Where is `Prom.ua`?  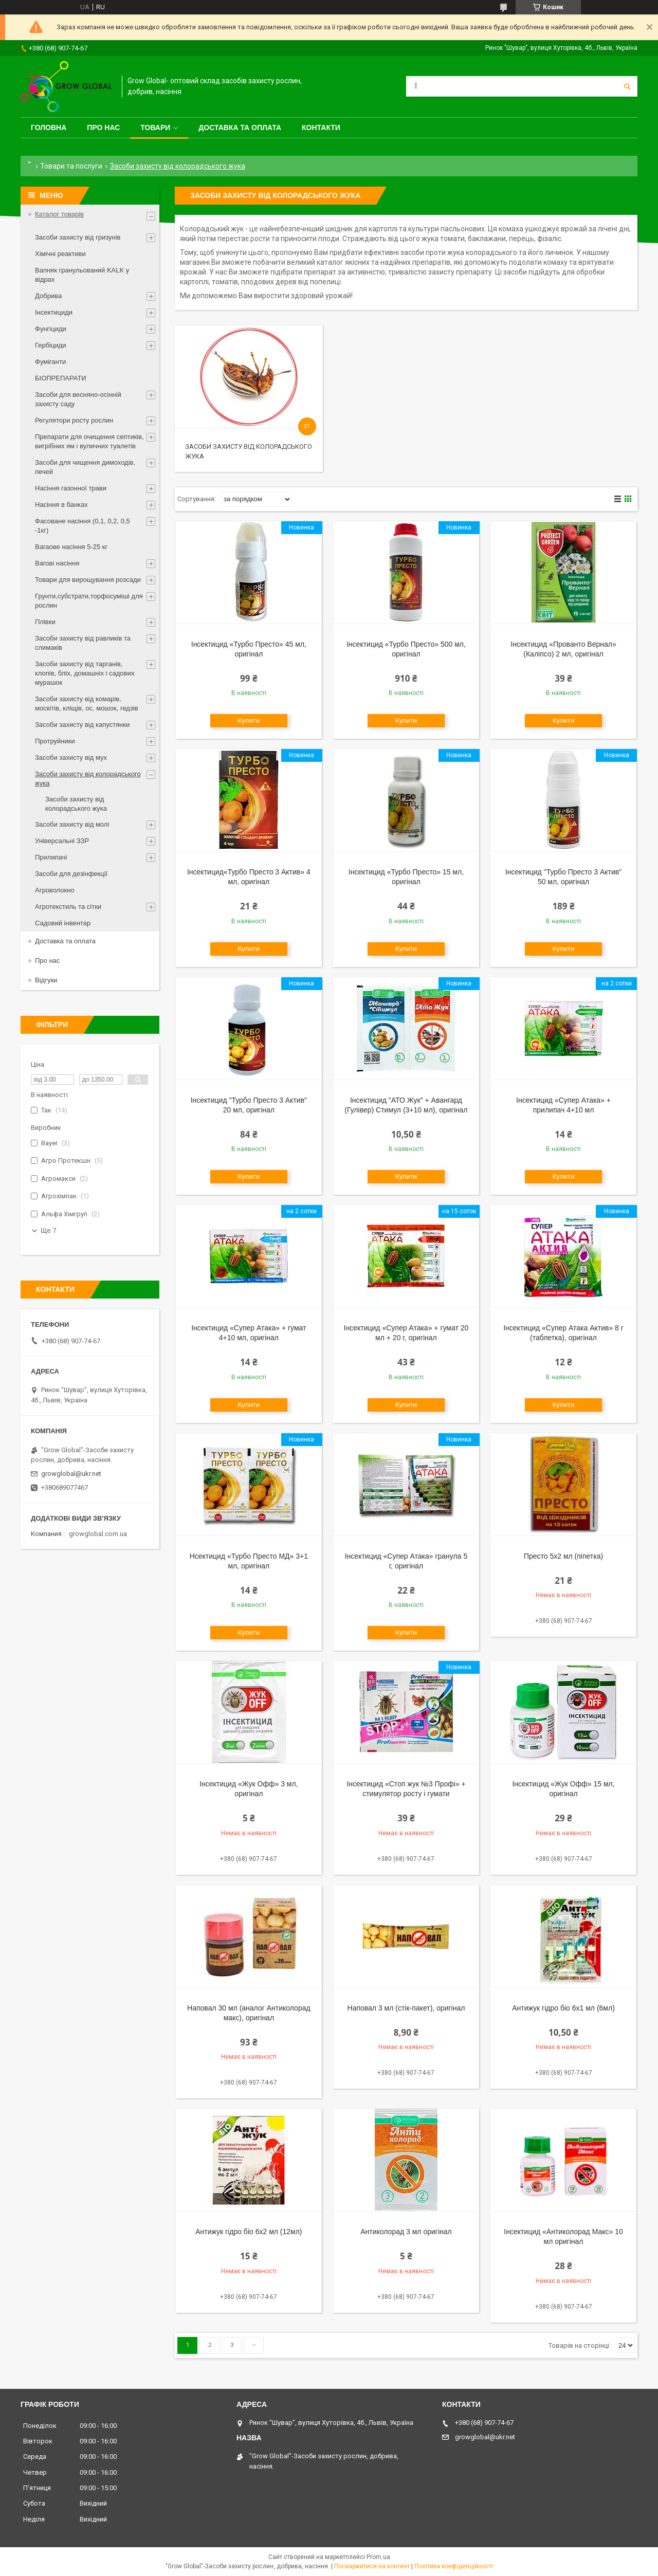
Prom.ua is located at coordinates (378, 2557).